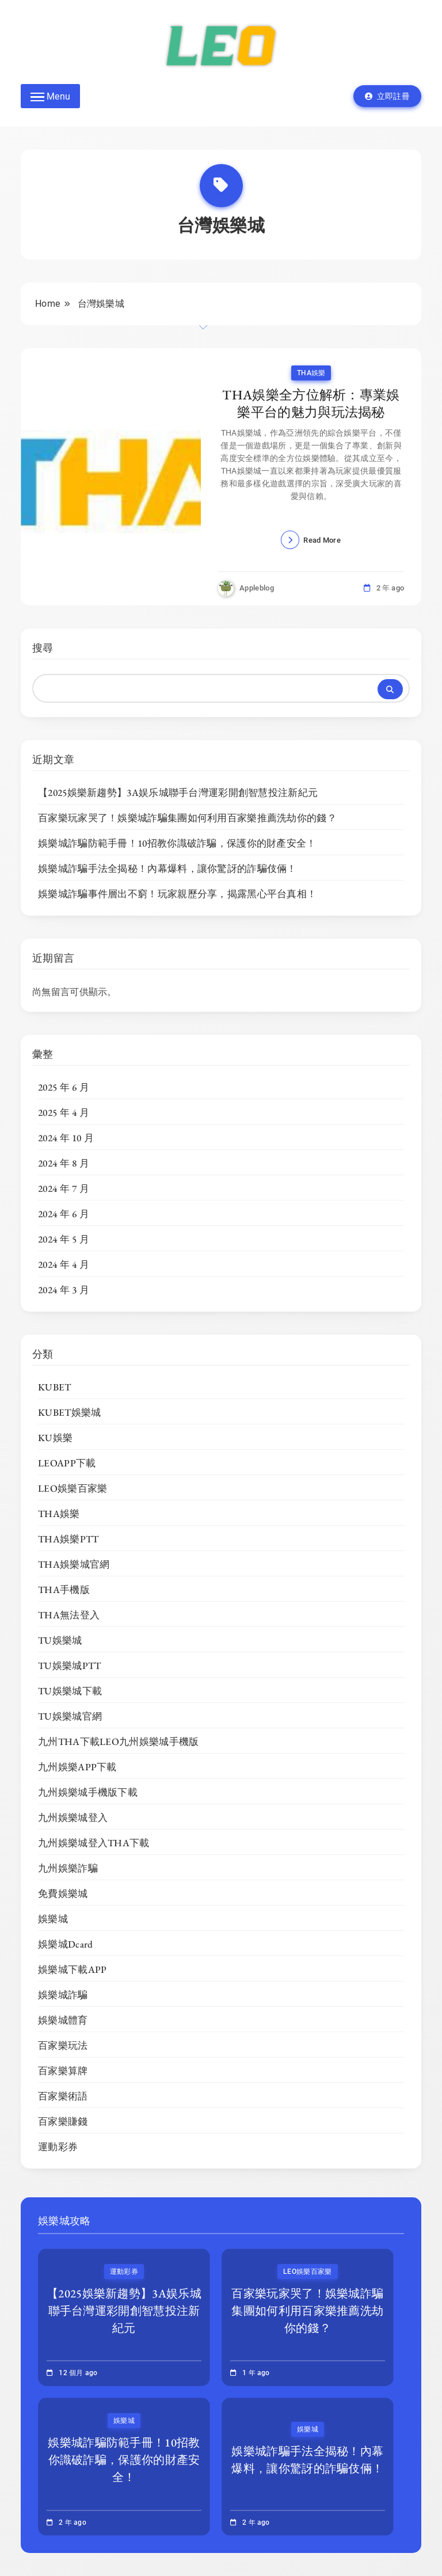 The height and width of the screenshot is (2576, 442). What do you see at coordinates (63, 1188) in the screenshot?
I see `2024 年 7 月` at bounding box center [63, 1188].